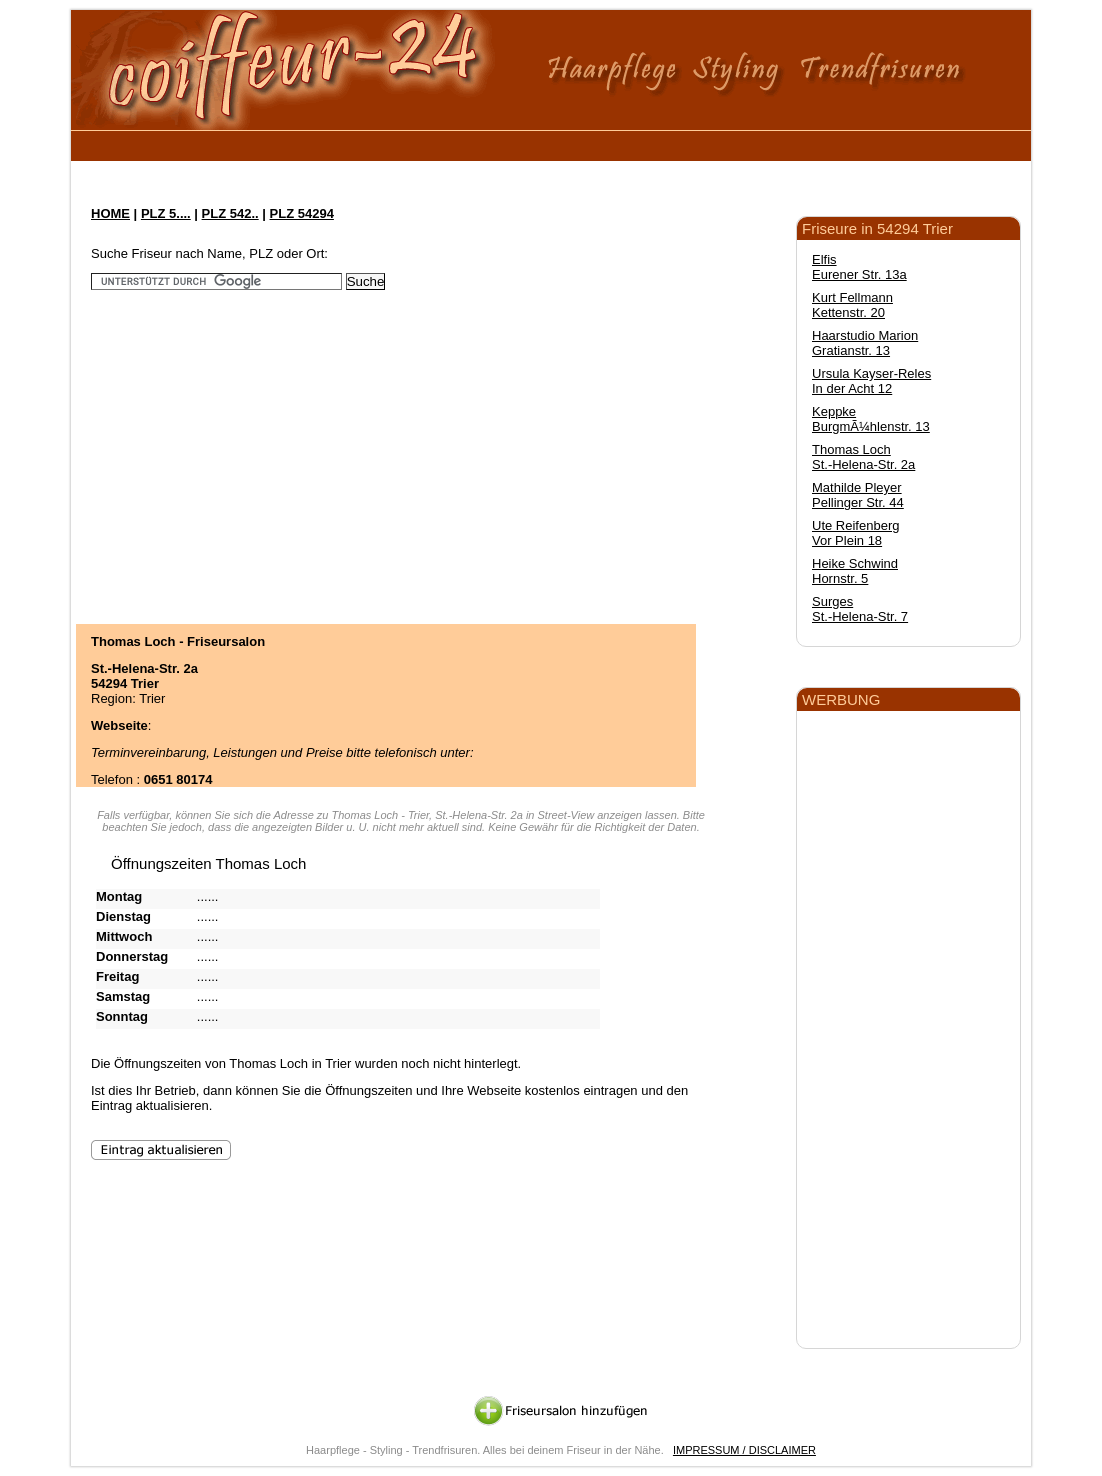  What do you see at coordinates (871, 381) in the screenshot?
I see `Ursula Kayser-Reles In der Acht 12` at bounding box center [871, 381].